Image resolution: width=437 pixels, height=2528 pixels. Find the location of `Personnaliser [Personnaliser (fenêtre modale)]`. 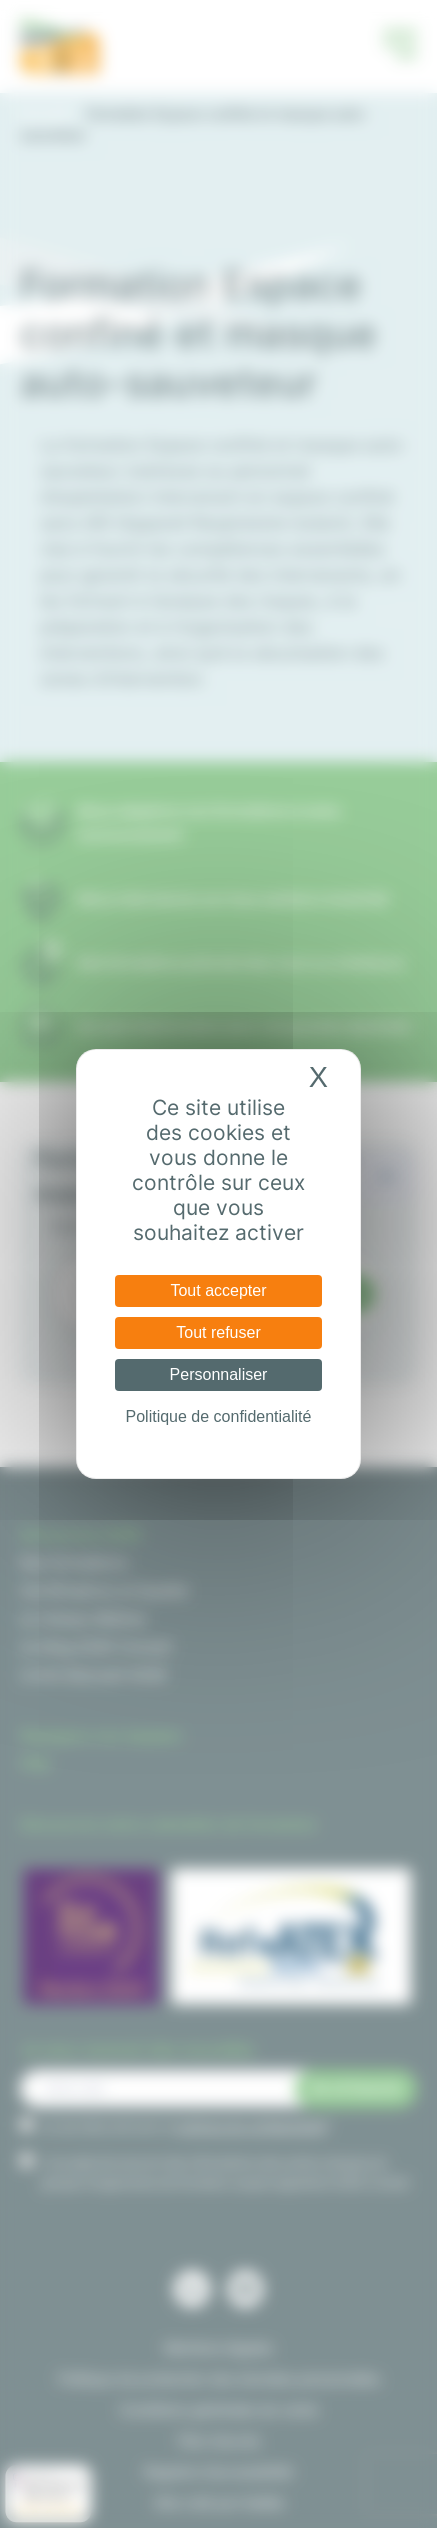

Personnaliser [Personnaliser (fenêtre modale)] is located at coordinates (219, 1374).